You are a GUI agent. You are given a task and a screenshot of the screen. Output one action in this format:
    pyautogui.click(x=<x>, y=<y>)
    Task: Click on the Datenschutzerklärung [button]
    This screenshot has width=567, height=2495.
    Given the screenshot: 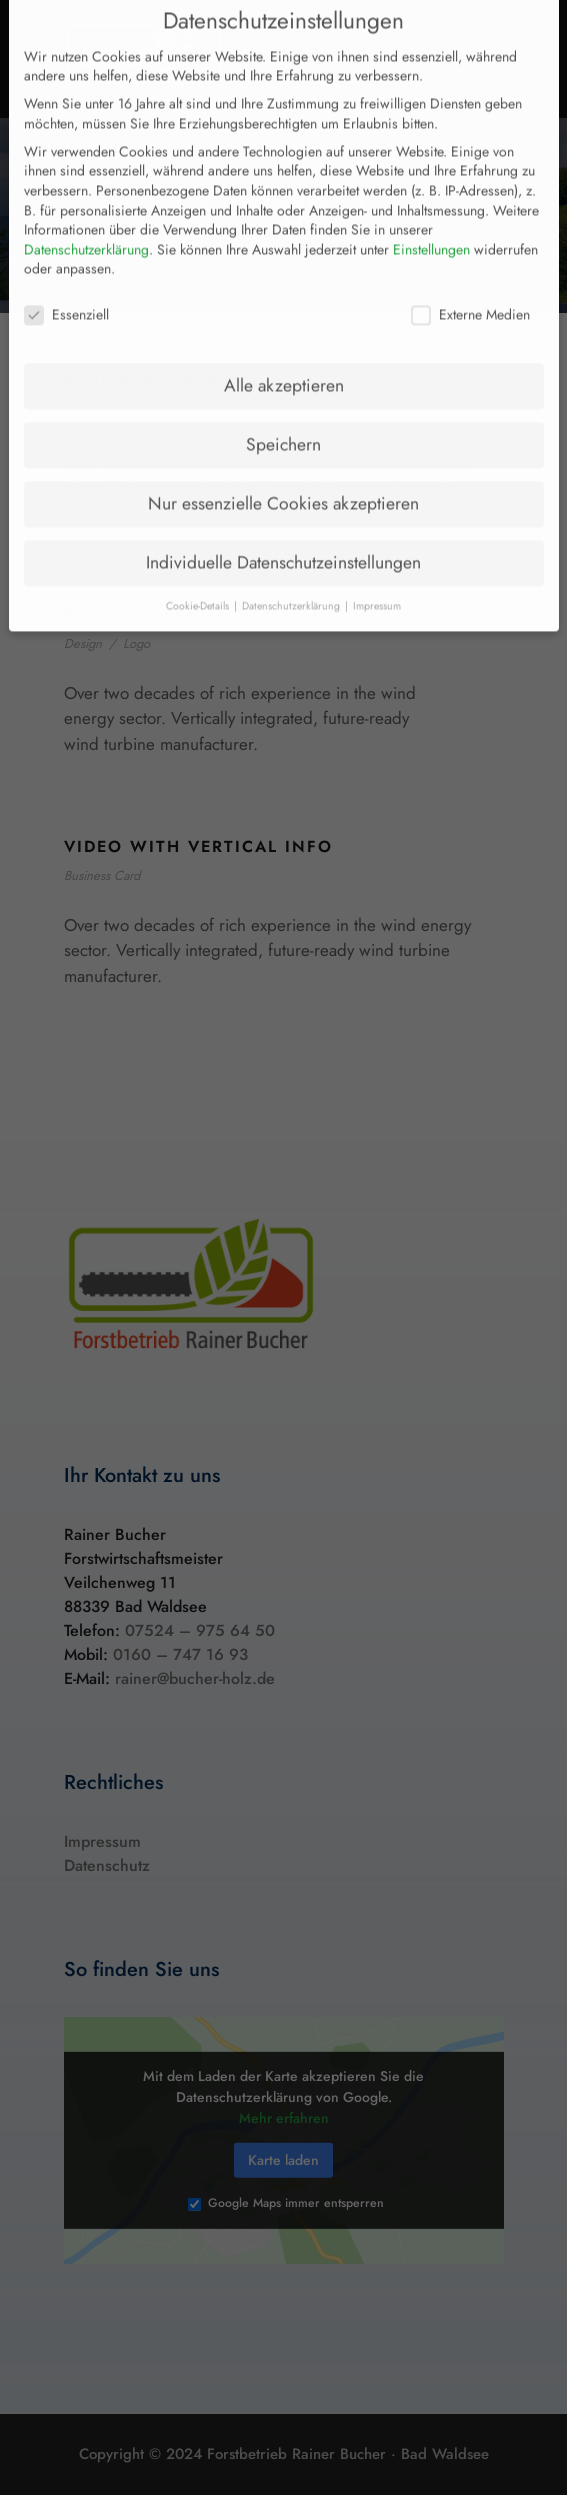 What is the action you would take?
    pyautogui.click(x=292, y=574)
    